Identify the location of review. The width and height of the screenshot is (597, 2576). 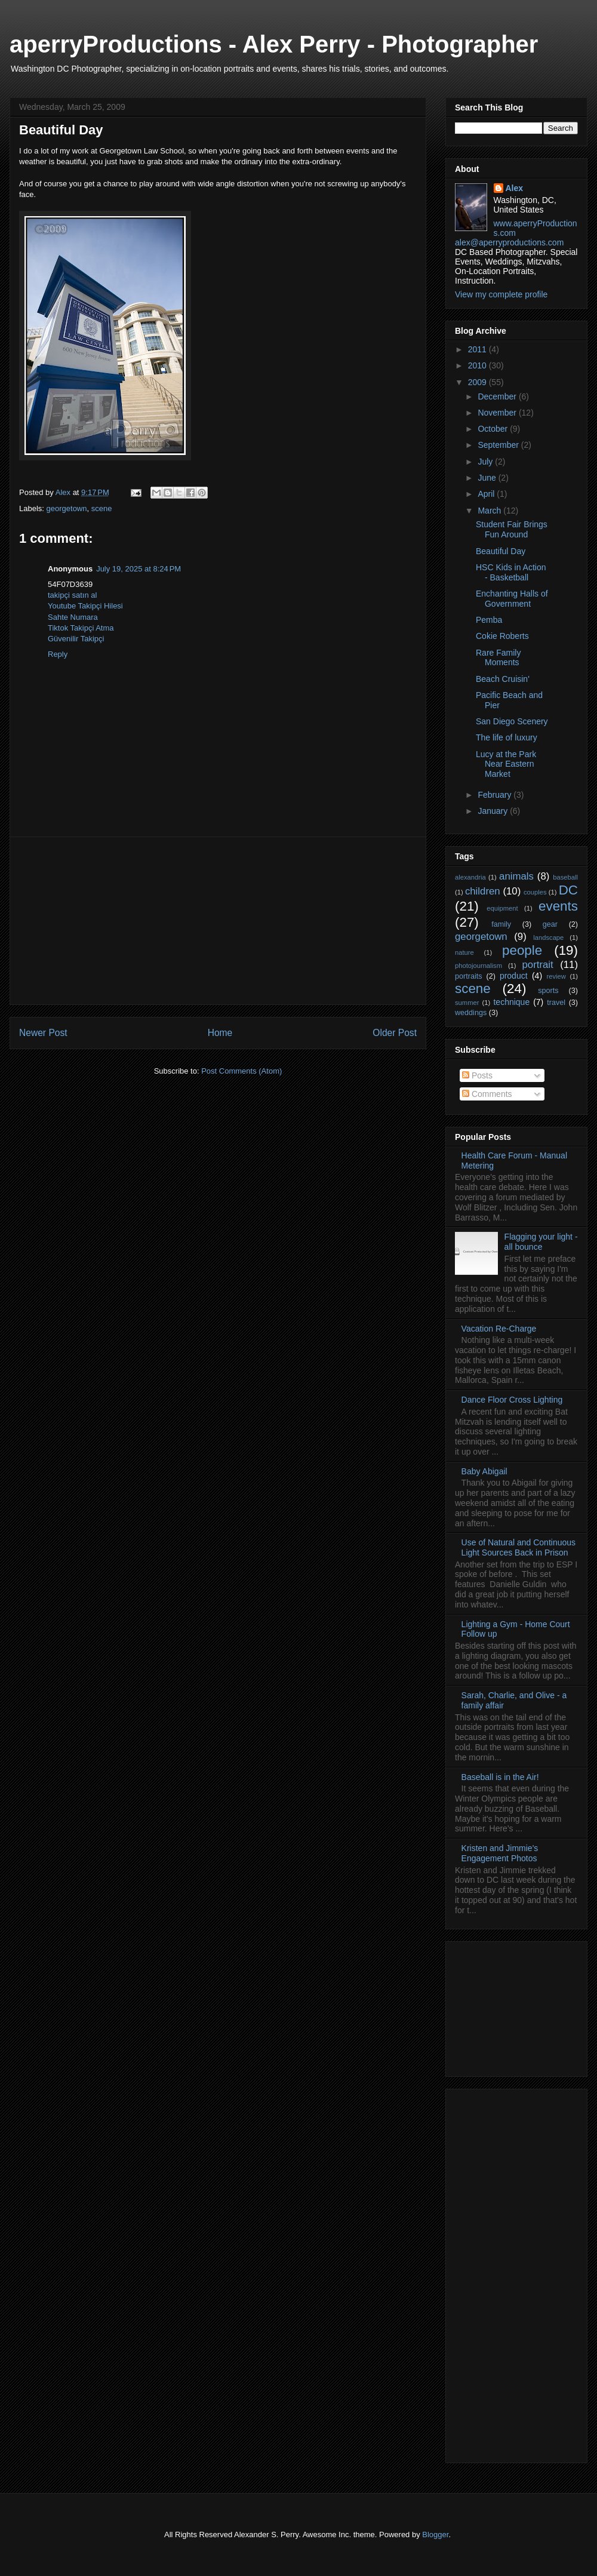
(555, 976).